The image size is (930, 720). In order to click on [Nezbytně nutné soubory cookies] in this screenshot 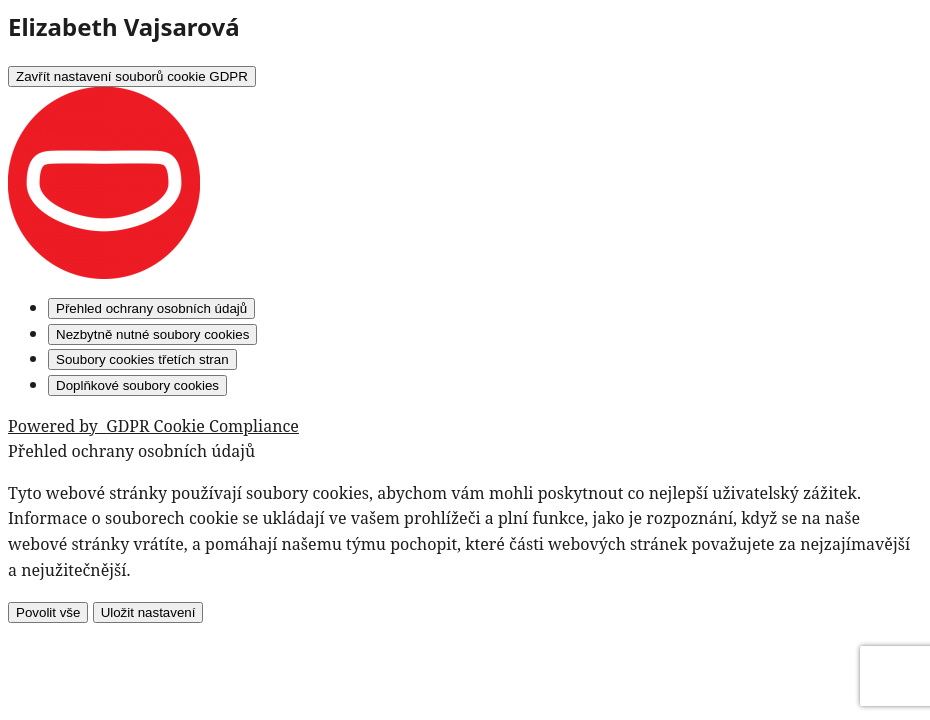, I will do `click(152, 334)`.